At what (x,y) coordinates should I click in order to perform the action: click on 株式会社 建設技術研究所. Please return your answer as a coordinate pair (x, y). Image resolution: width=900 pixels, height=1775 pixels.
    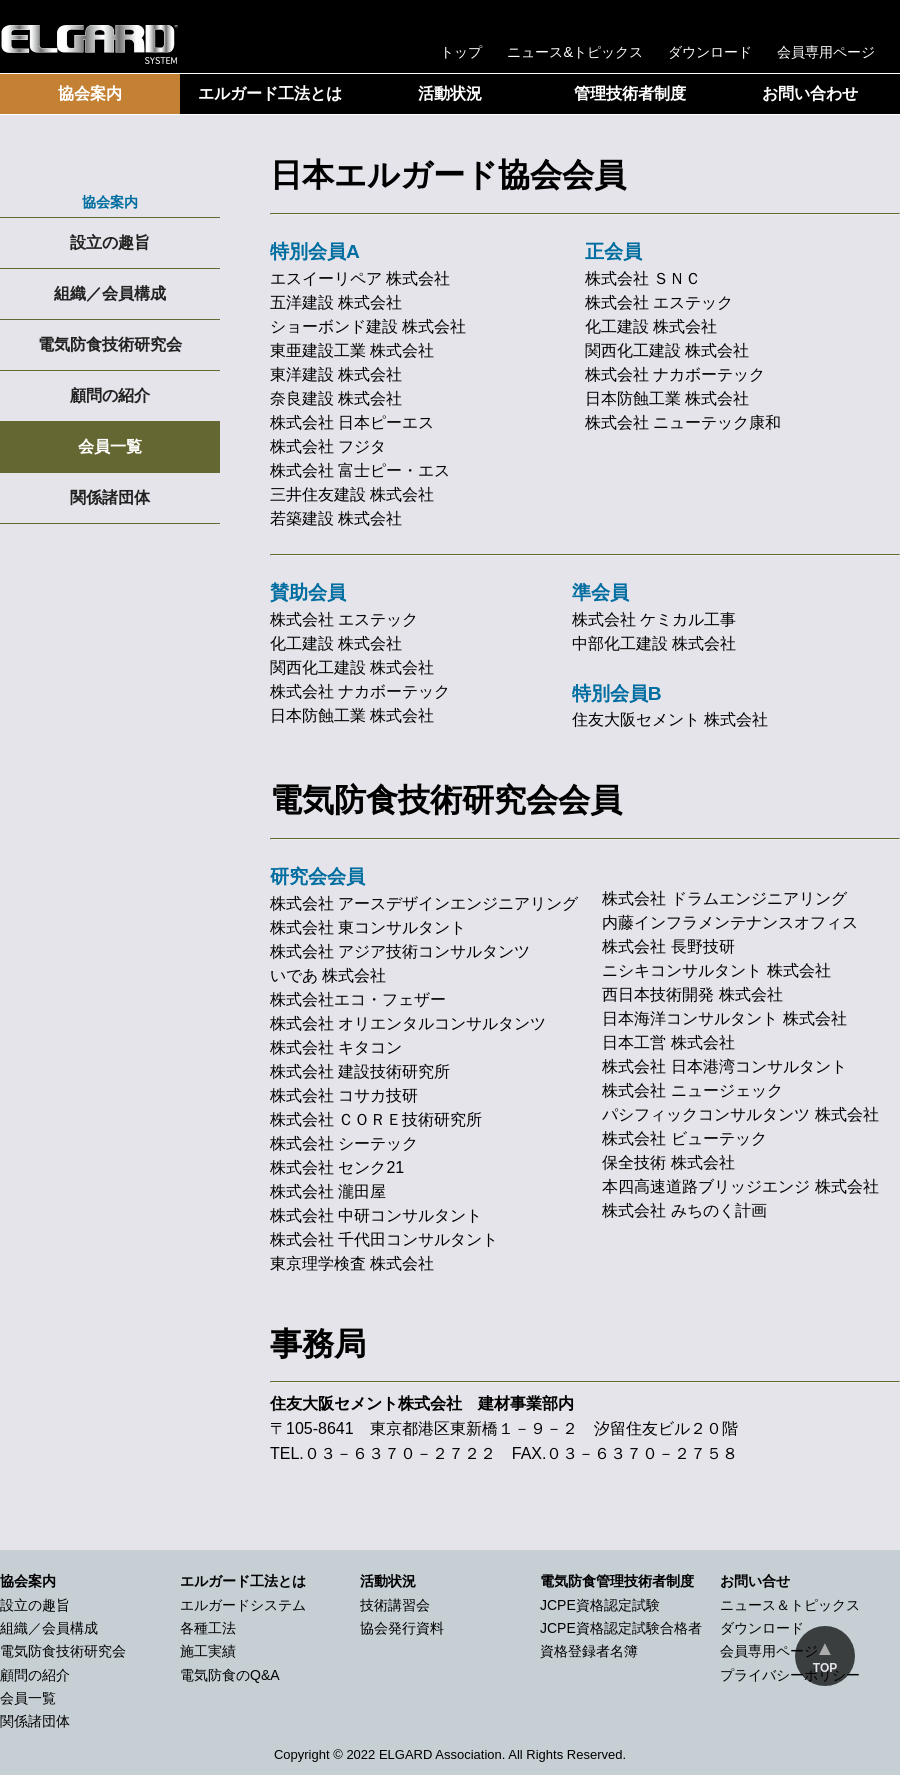
    Looking at the image, I should click on (360, 1071).